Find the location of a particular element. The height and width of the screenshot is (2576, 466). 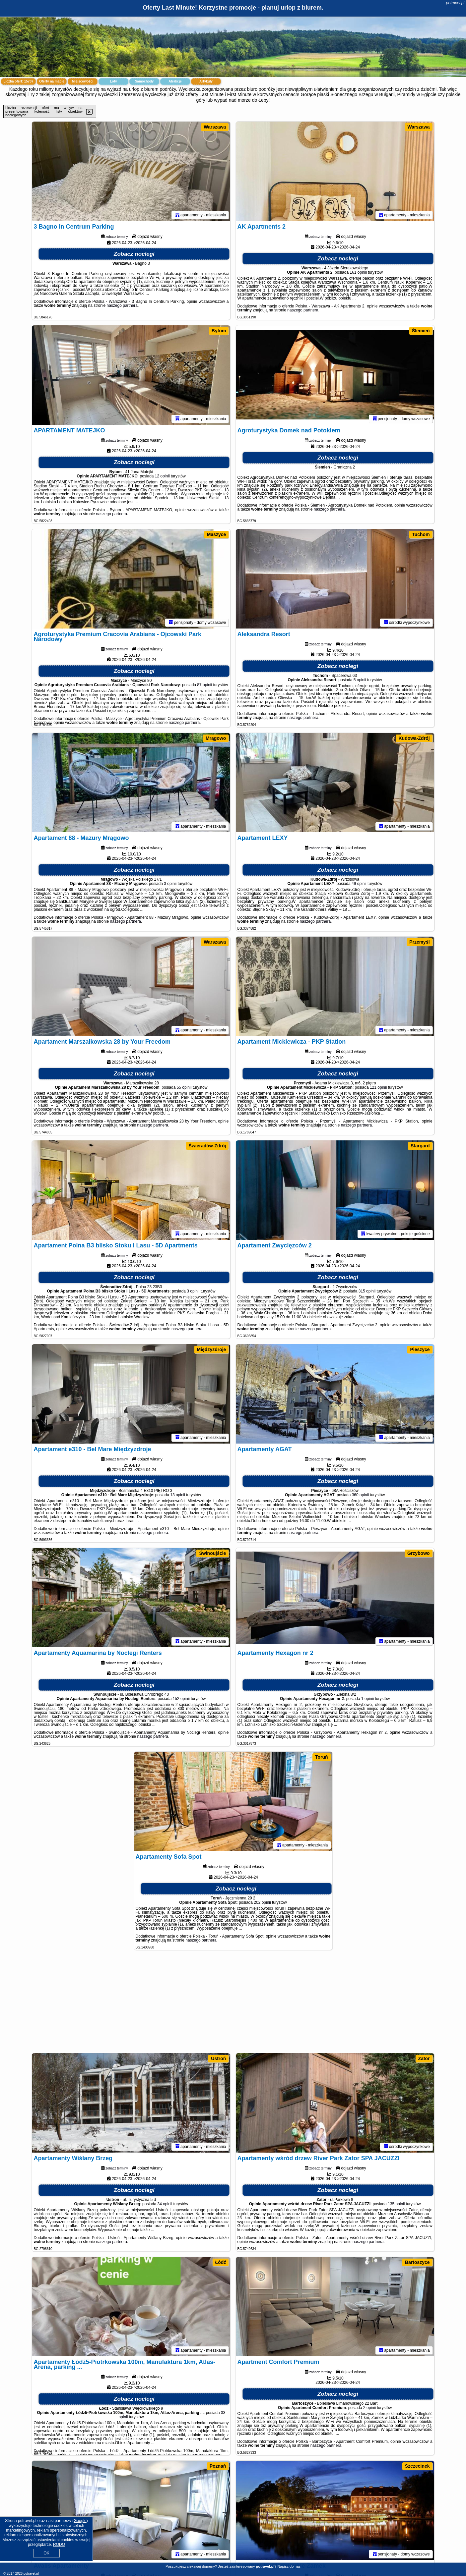

121 opinii is located at coordinates (378, 1087).